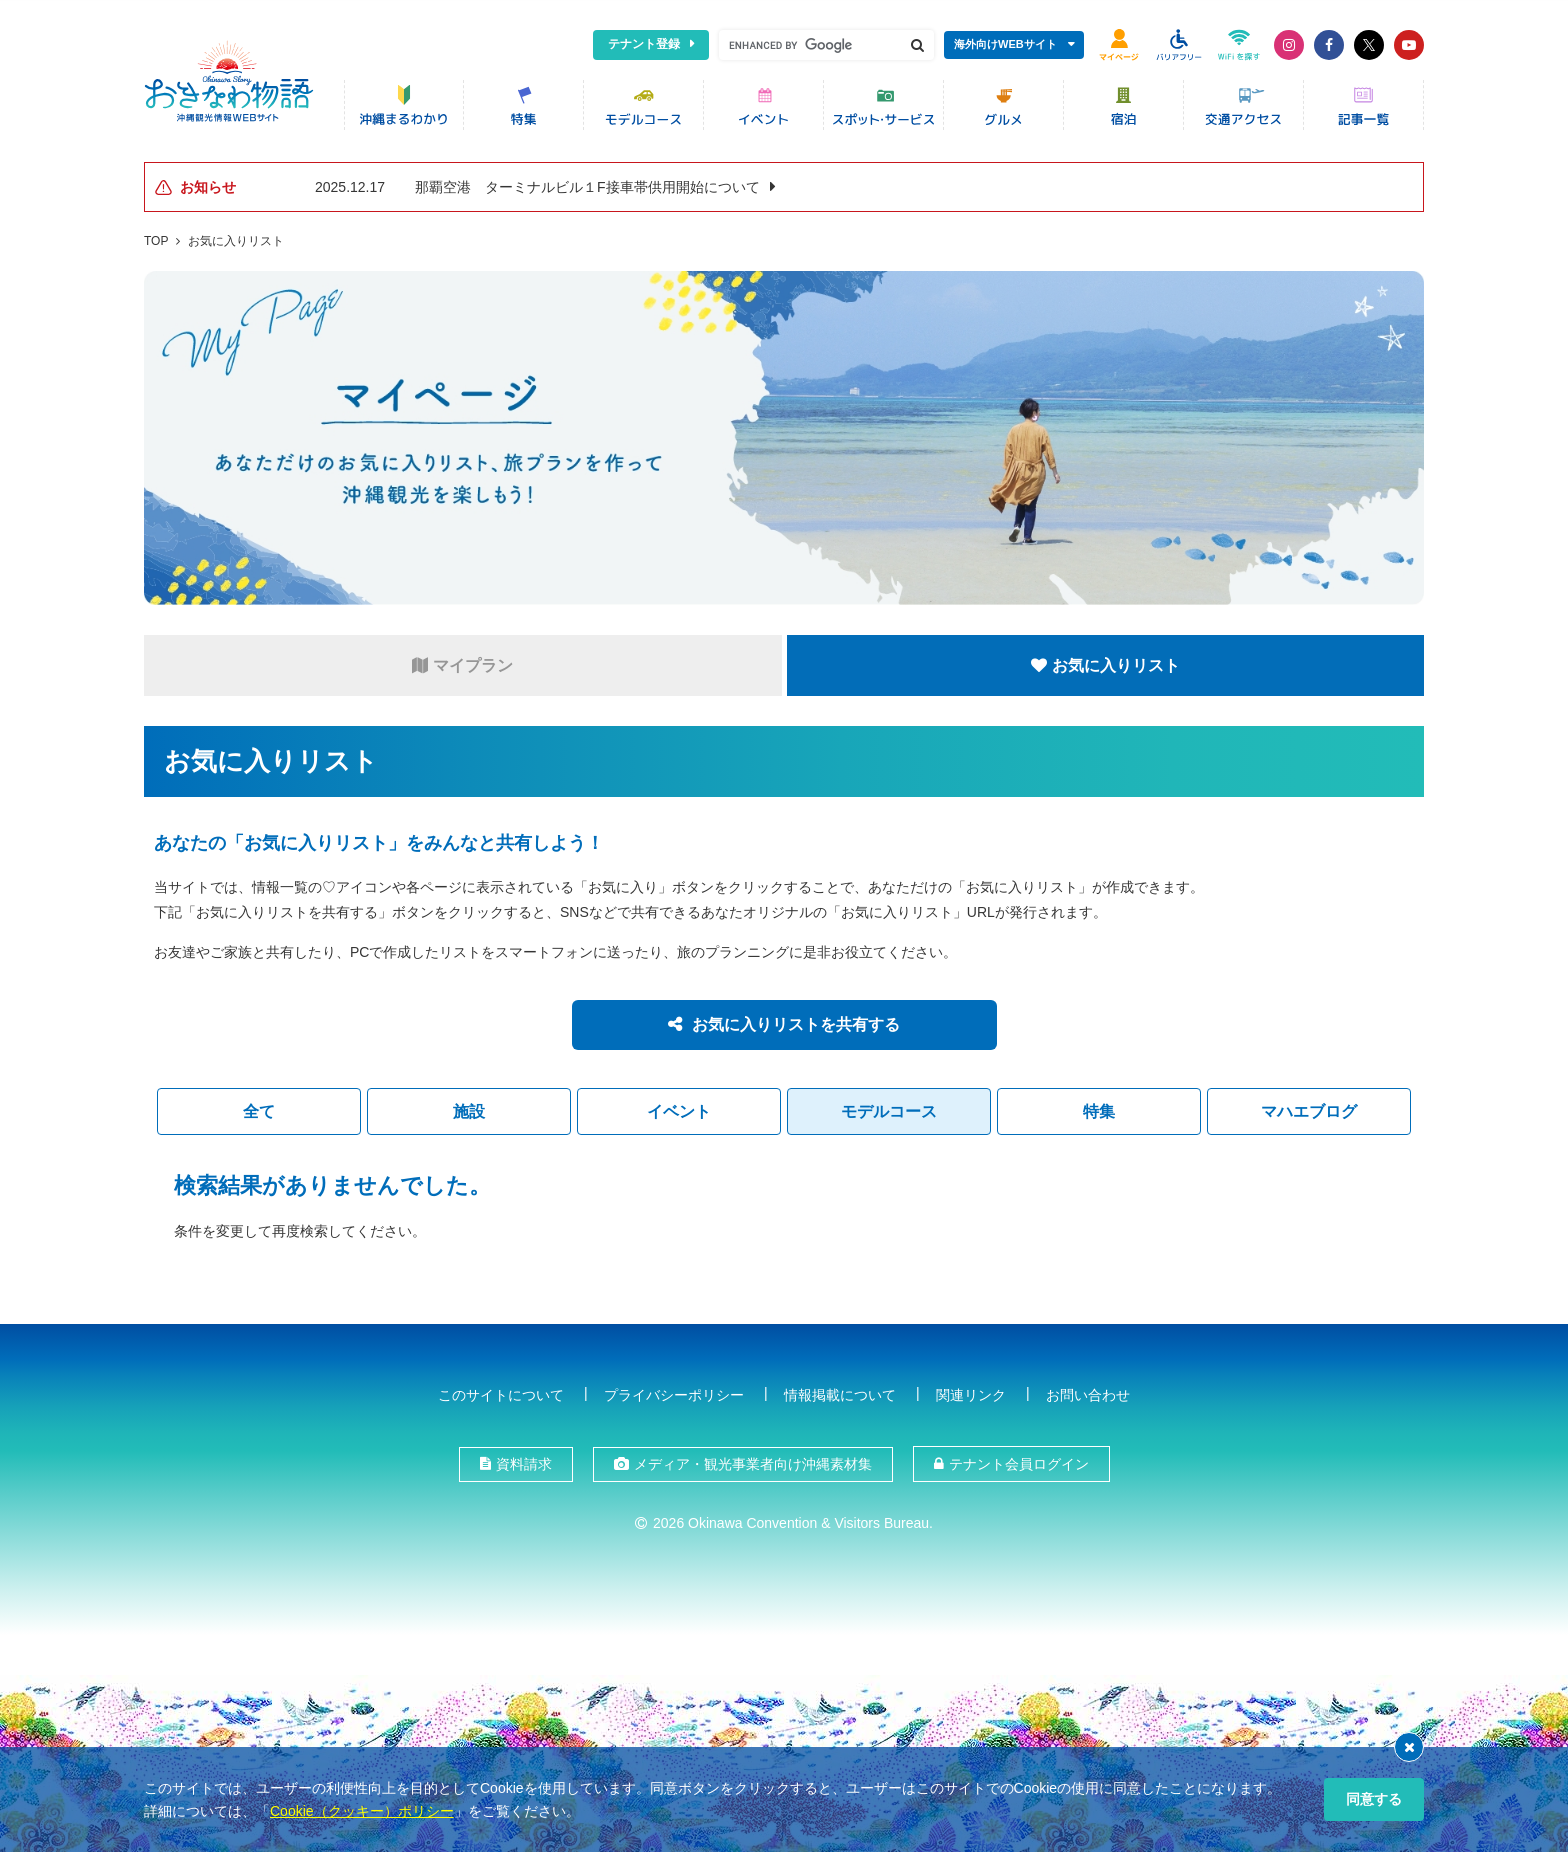 The image size is (1568, 1852). What do you see at coordinates (1005, 44) in the screenshot?
I see `海外向けWEBサイト` at bounding box center [1005, 44].